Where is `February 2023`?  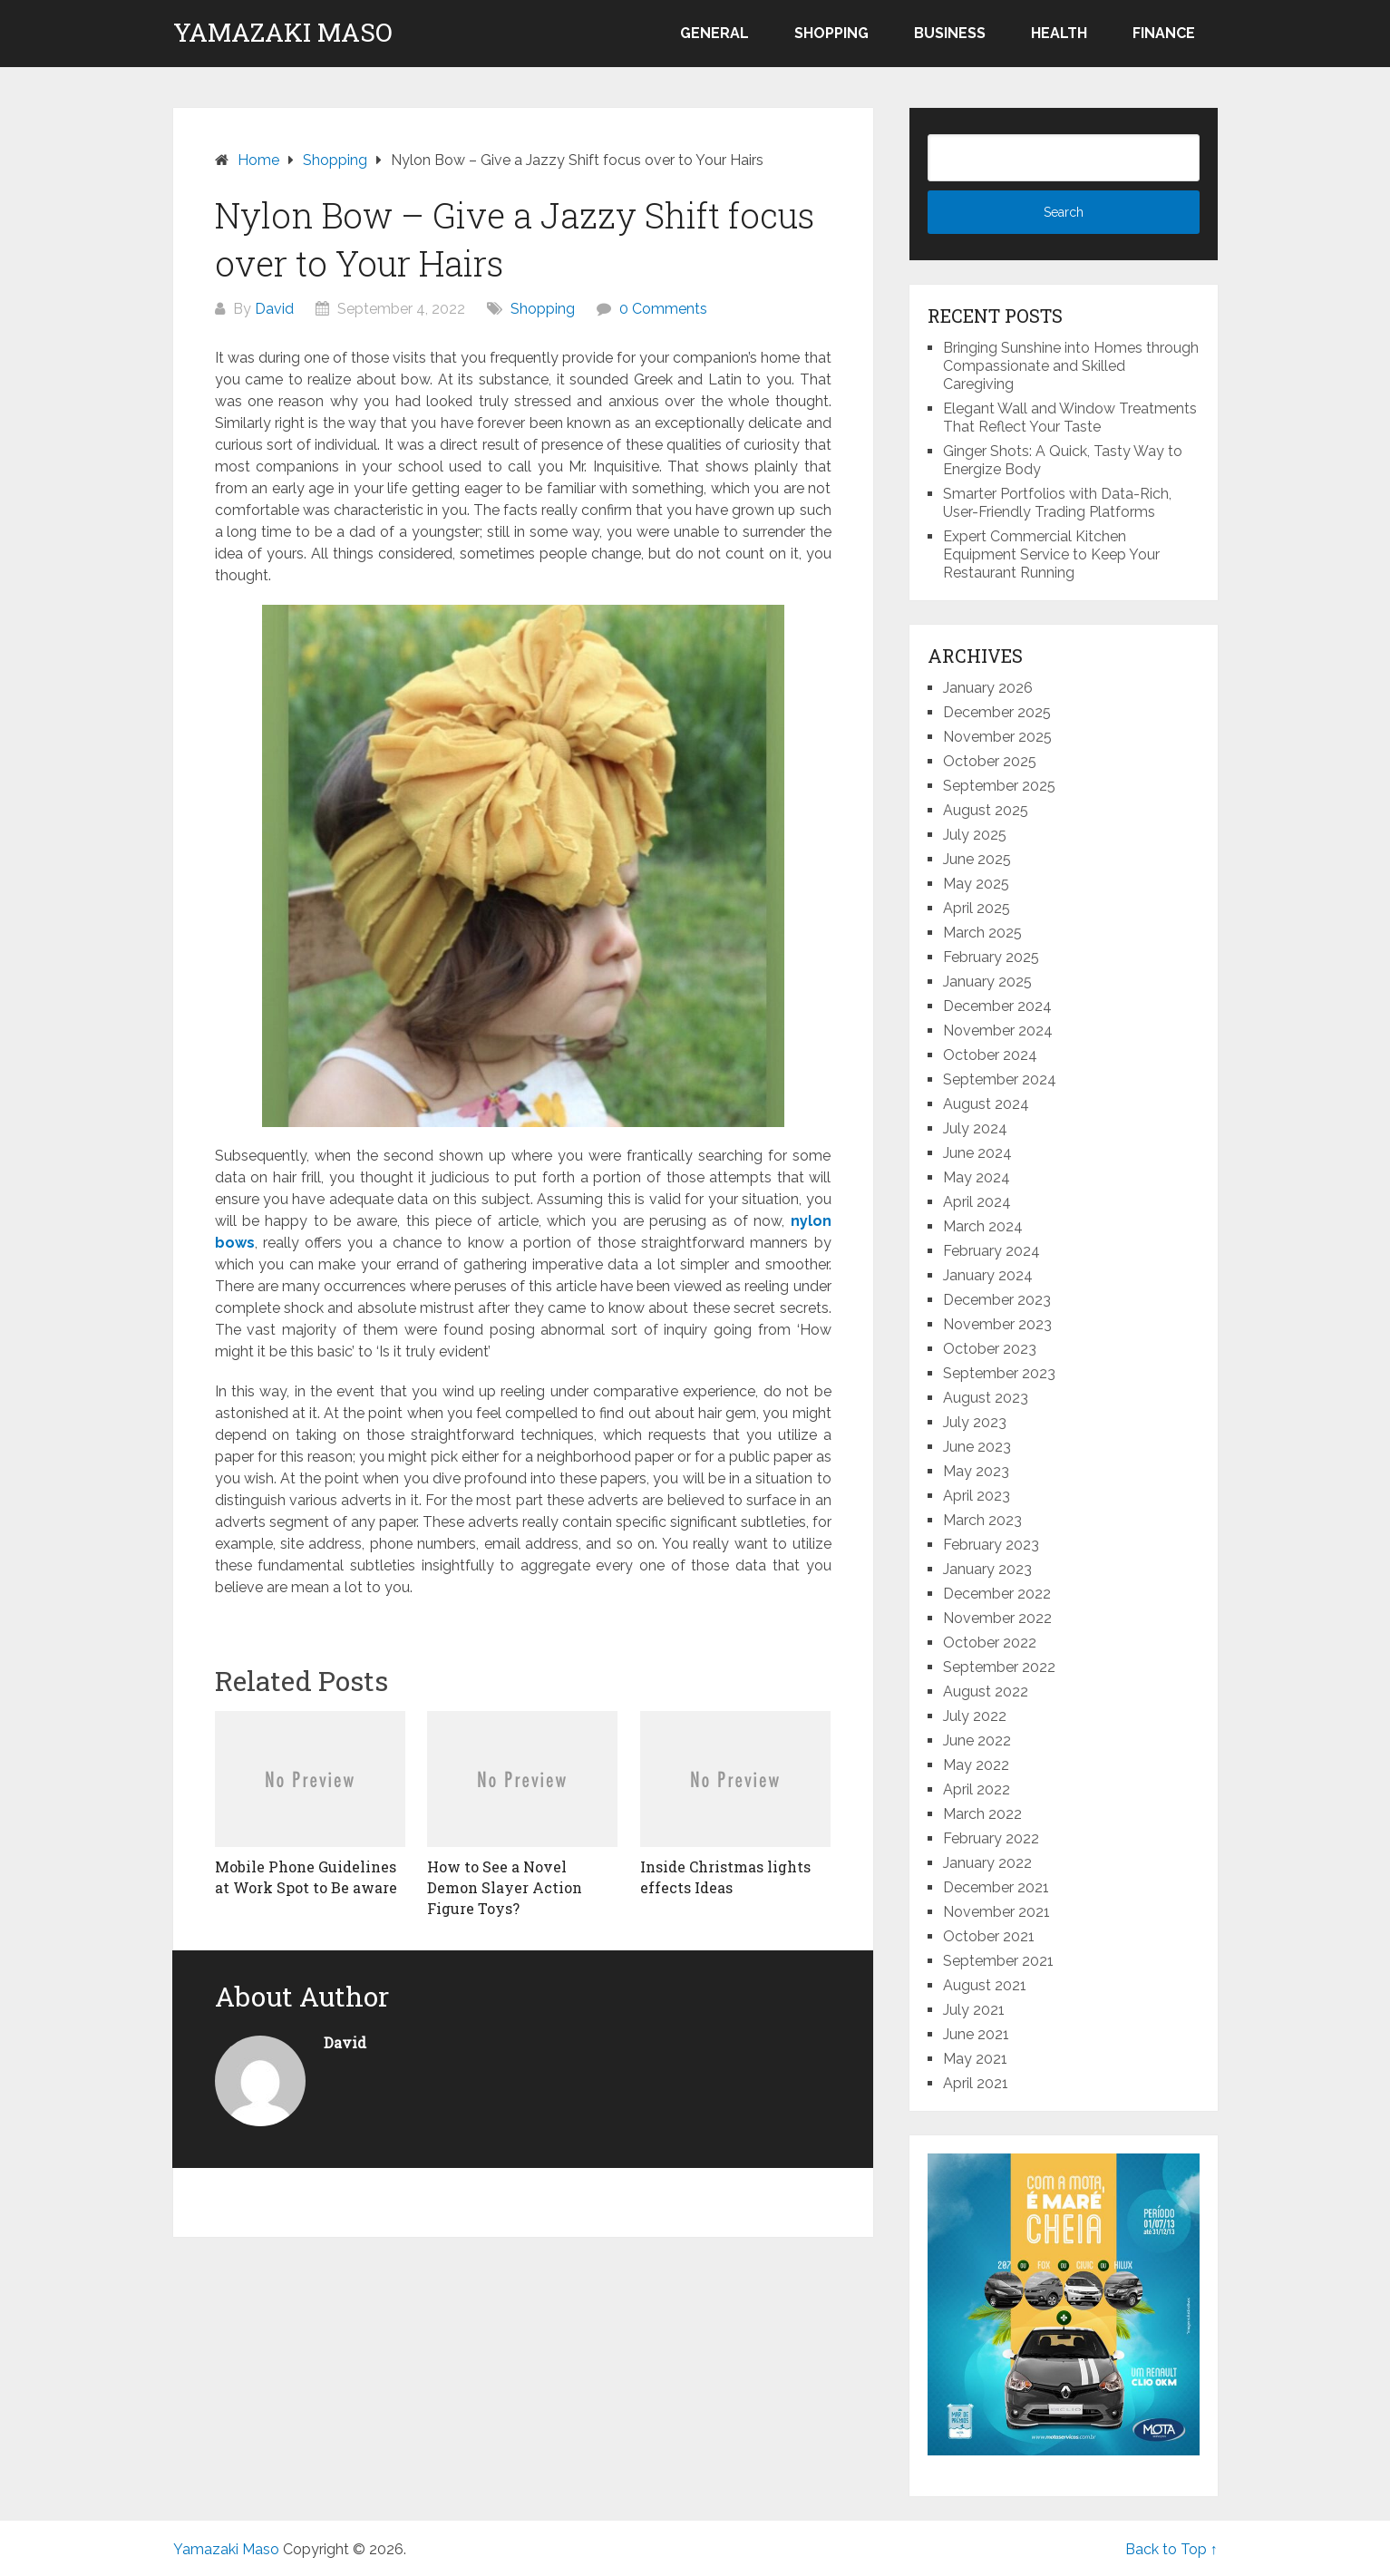
February 2023 is located at coordinates (991, 1544).